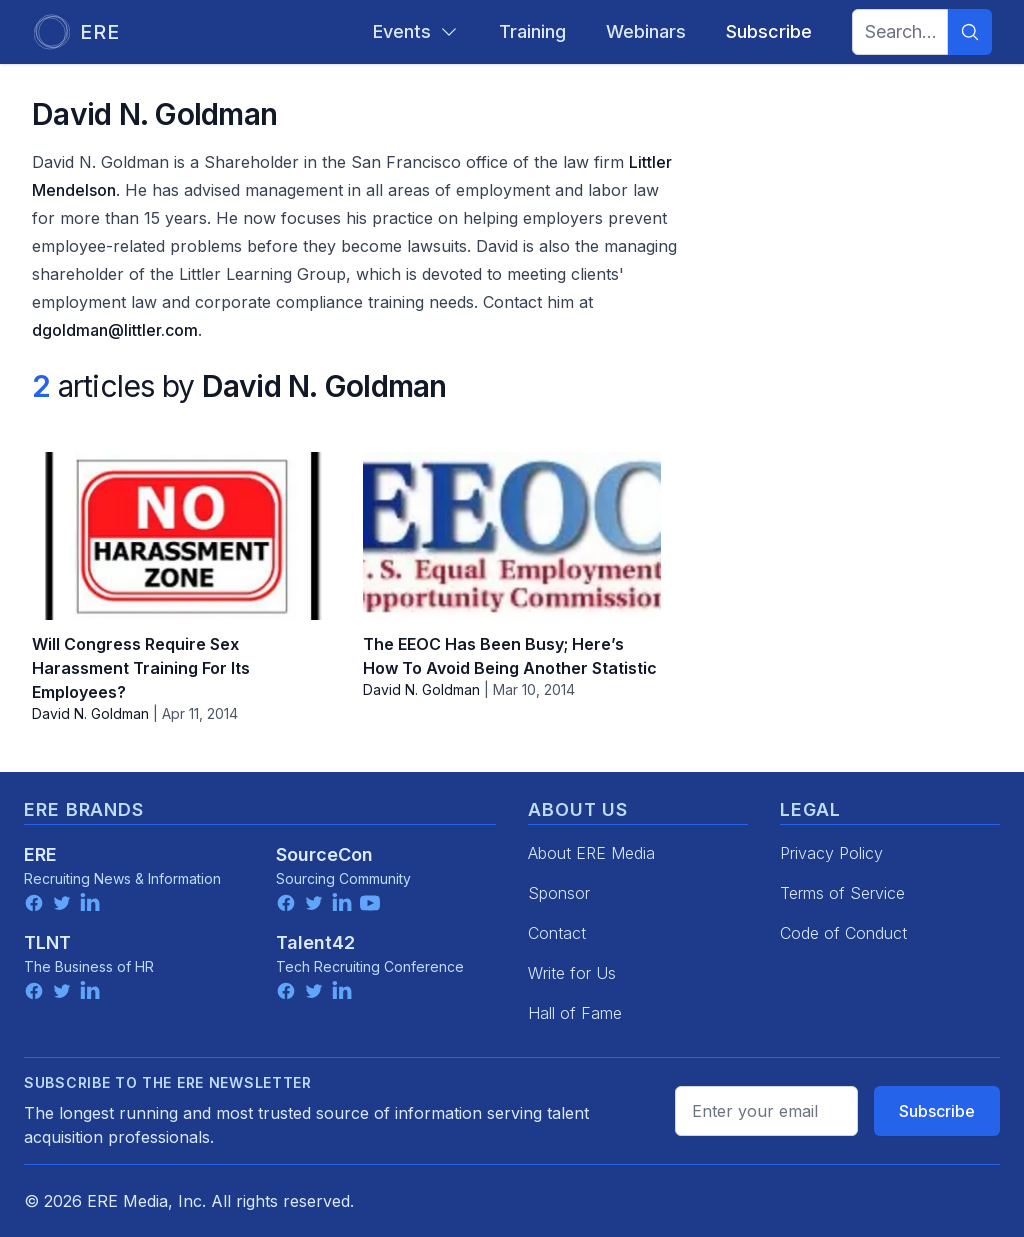 Image resolution: width=1024 pixels, height=1237 pixels. I want to click on Talent42, so click(315, 942).